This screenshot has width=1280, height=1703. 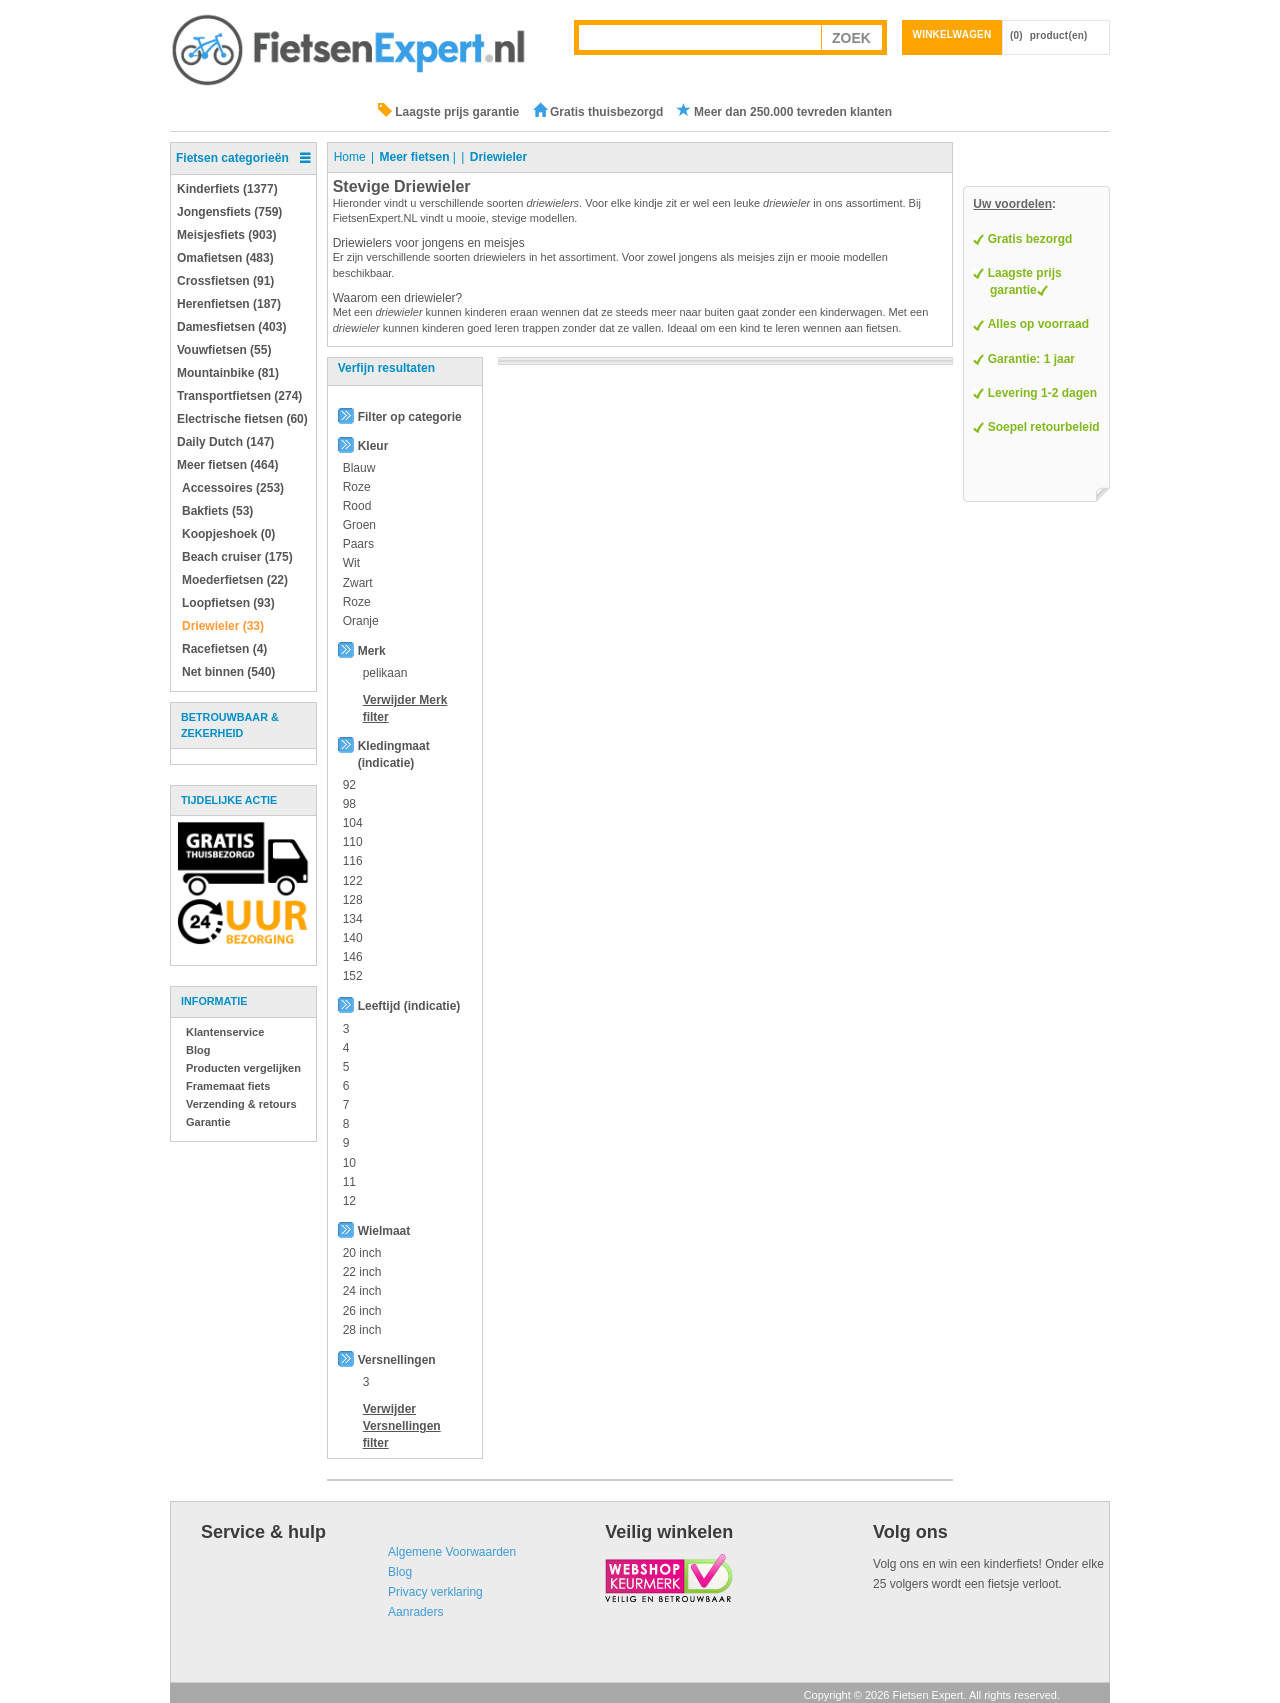 What do you see at coordinates (243, 1068) in the screenshot?
I see `Producten vergelijken` at bounding box center [243, 1068].